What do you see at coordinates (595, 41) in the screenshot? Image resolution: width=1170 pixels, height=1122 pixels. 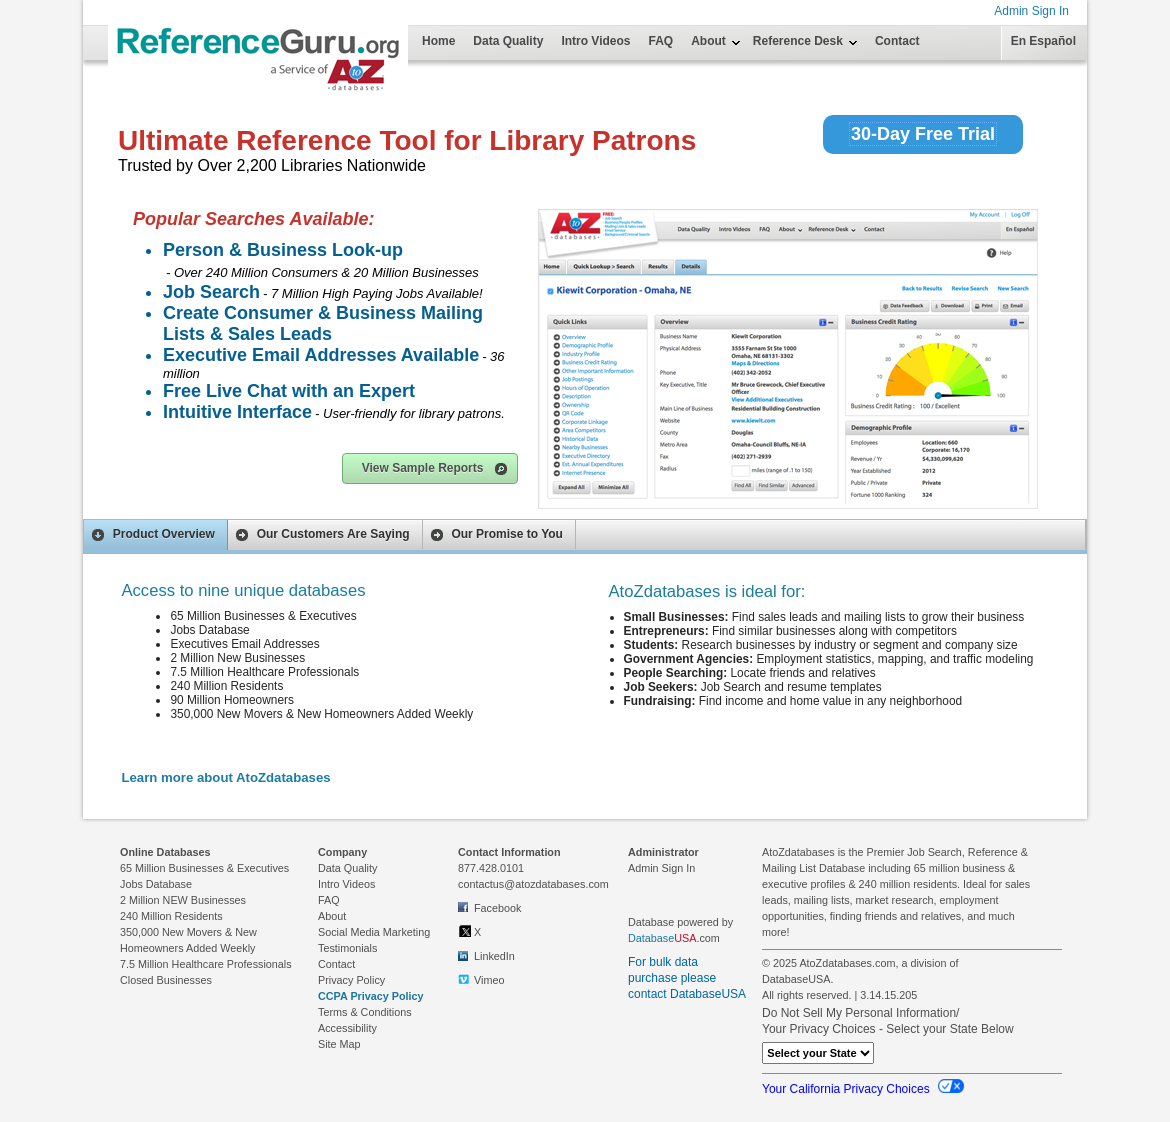 I see `Intro Videos` at bounding box center [595, 41].